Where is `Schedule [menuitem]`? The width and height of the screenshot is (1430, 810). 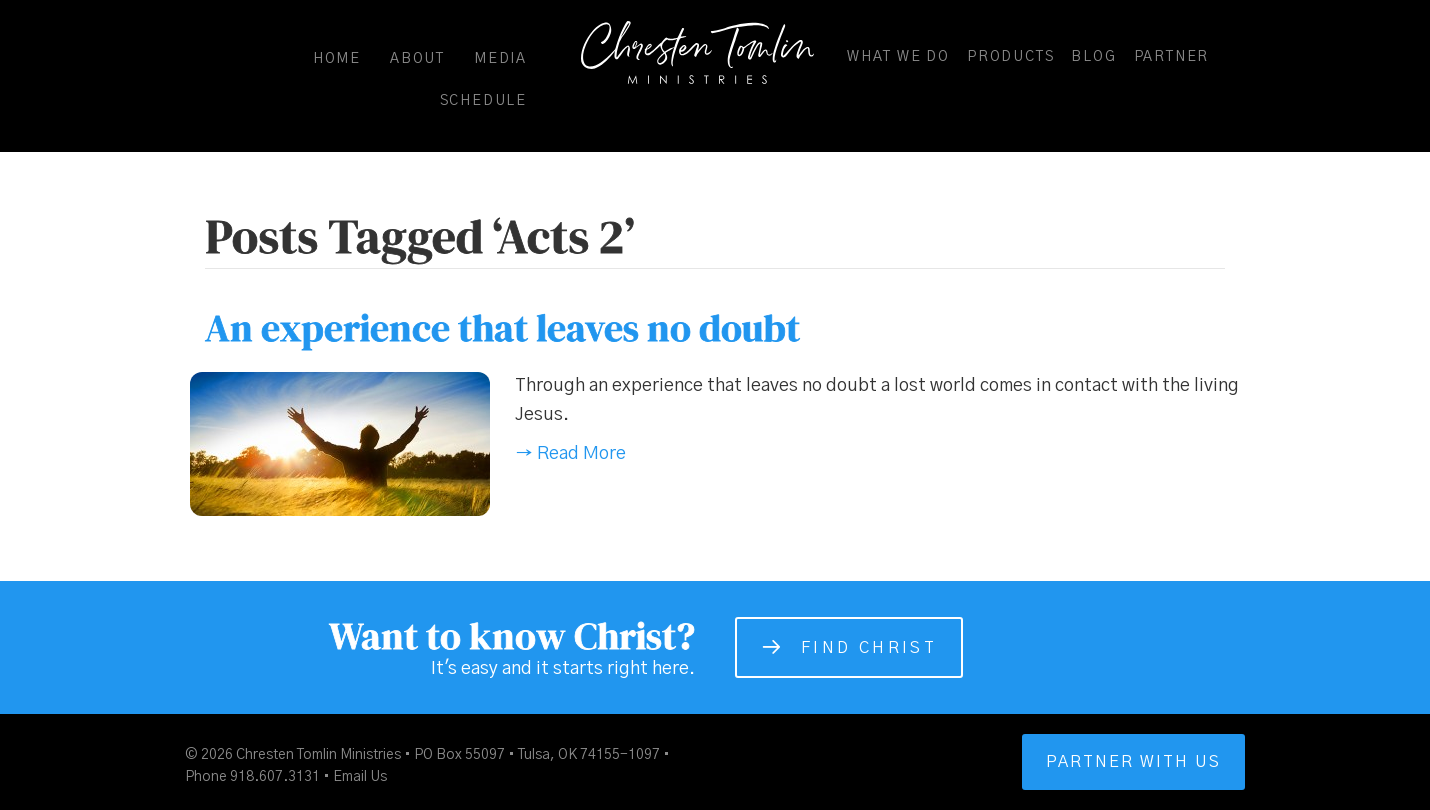 Schedule [menuitem] is located at coordinates (483, 101).